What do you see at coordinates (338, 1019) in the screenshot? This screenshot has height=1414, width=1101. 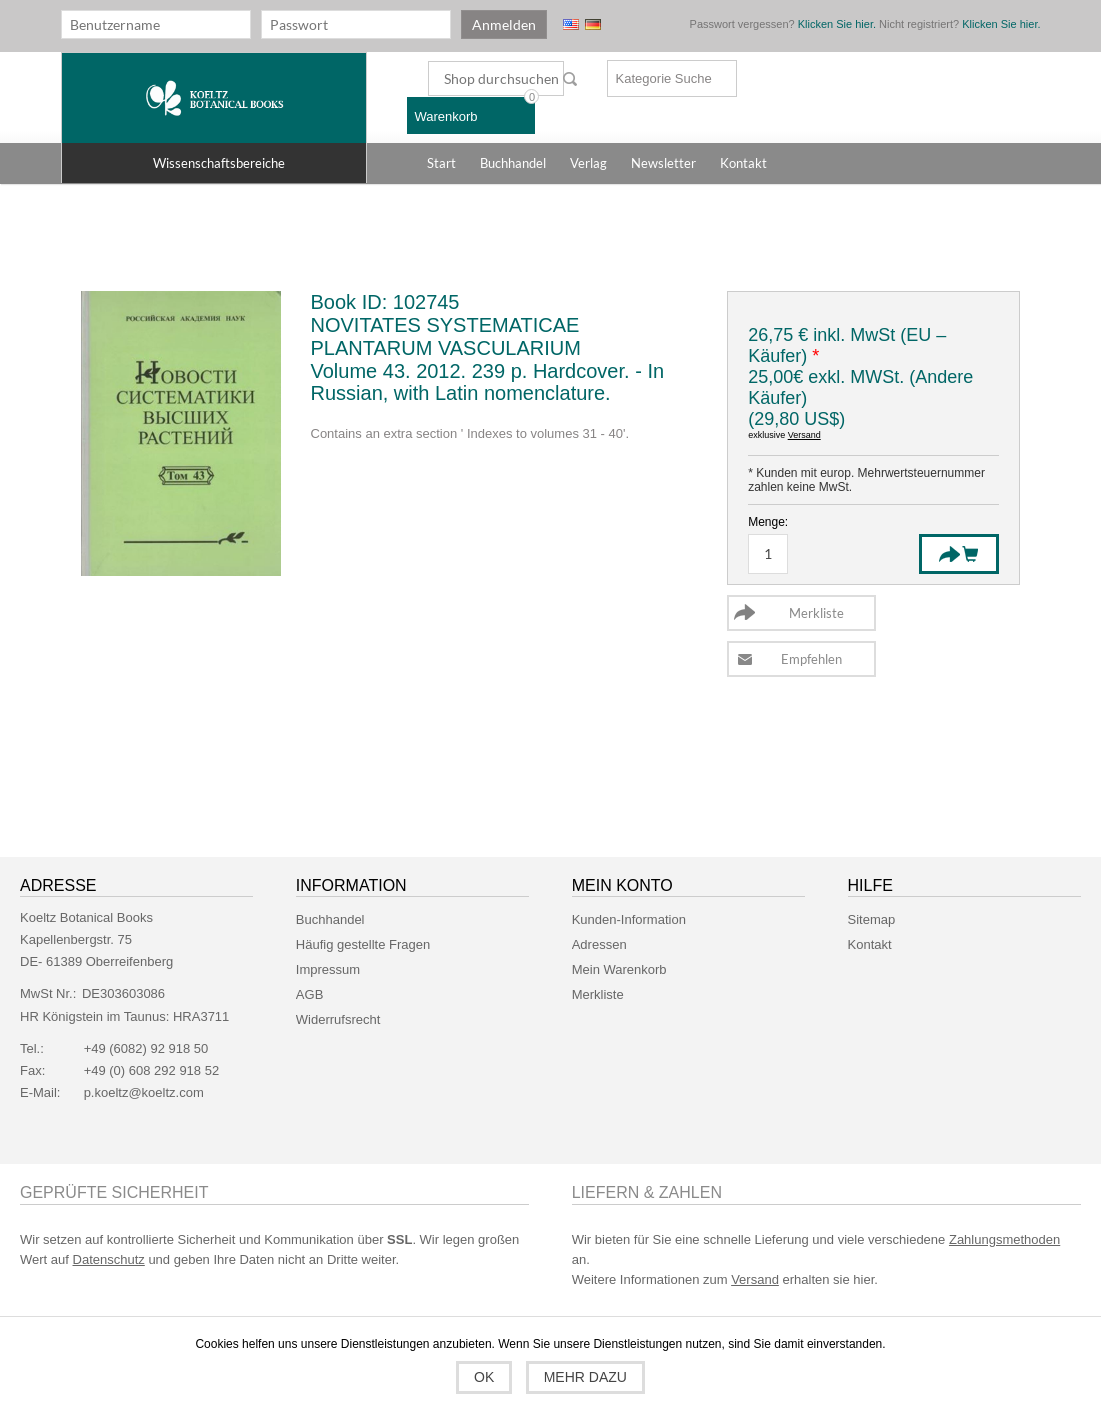 I see `Widerrufsrecht` at bounding box center [338, 1019].